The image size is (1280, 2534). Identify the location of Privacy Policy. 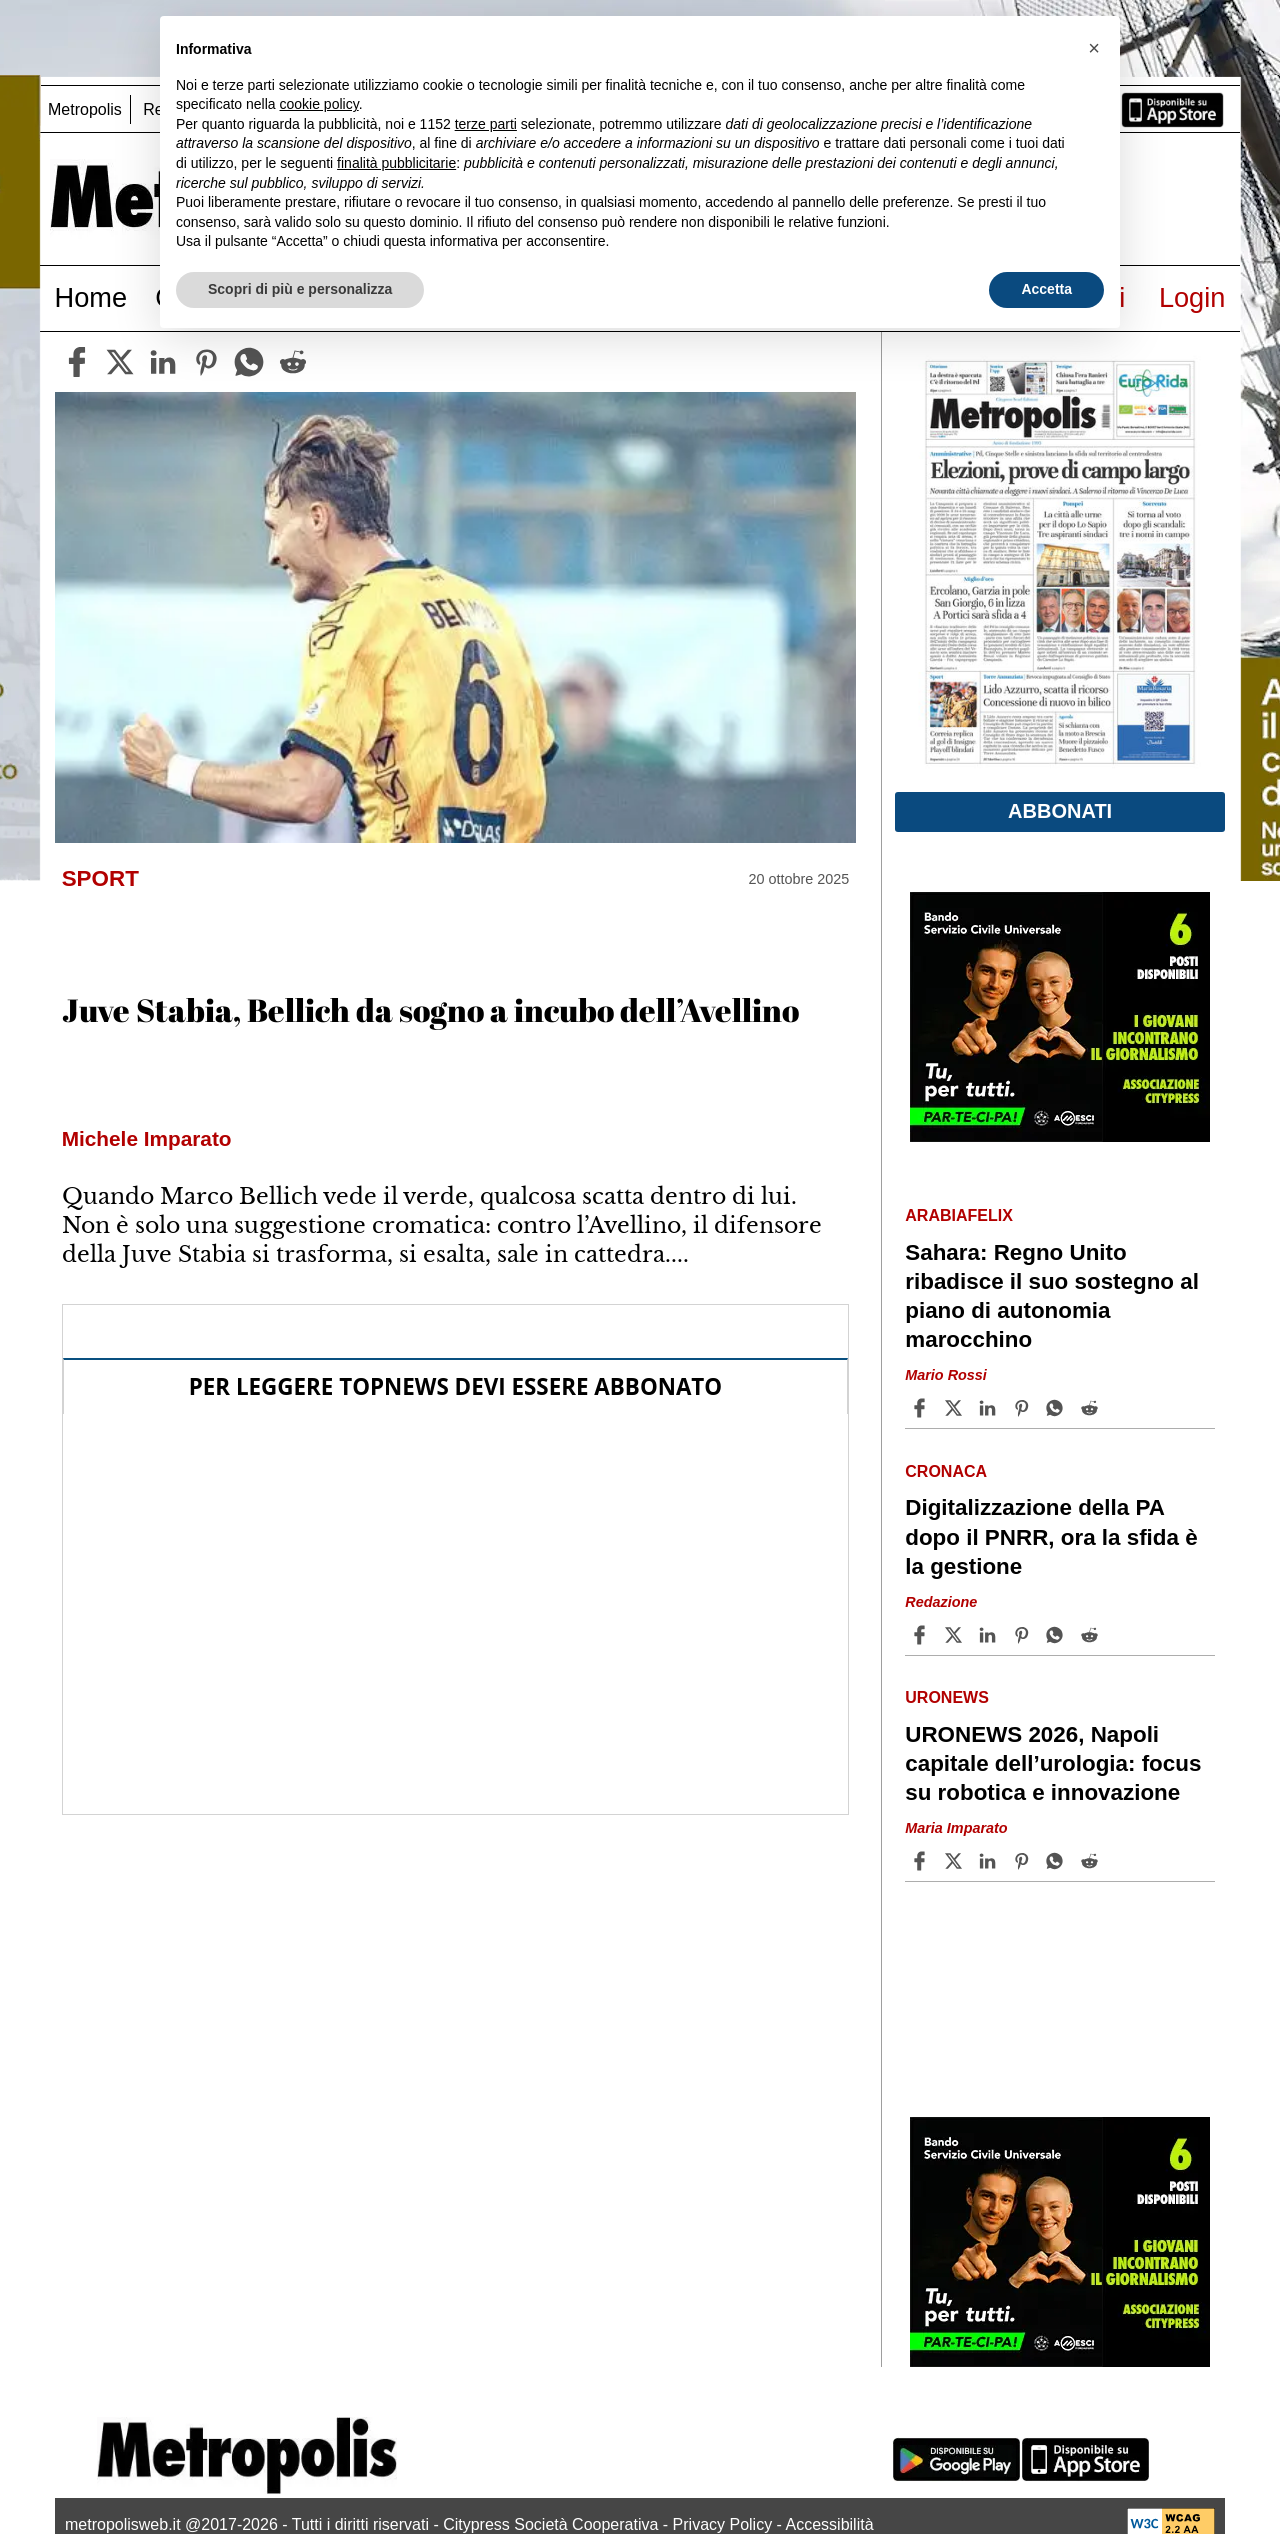
(723, 2524).